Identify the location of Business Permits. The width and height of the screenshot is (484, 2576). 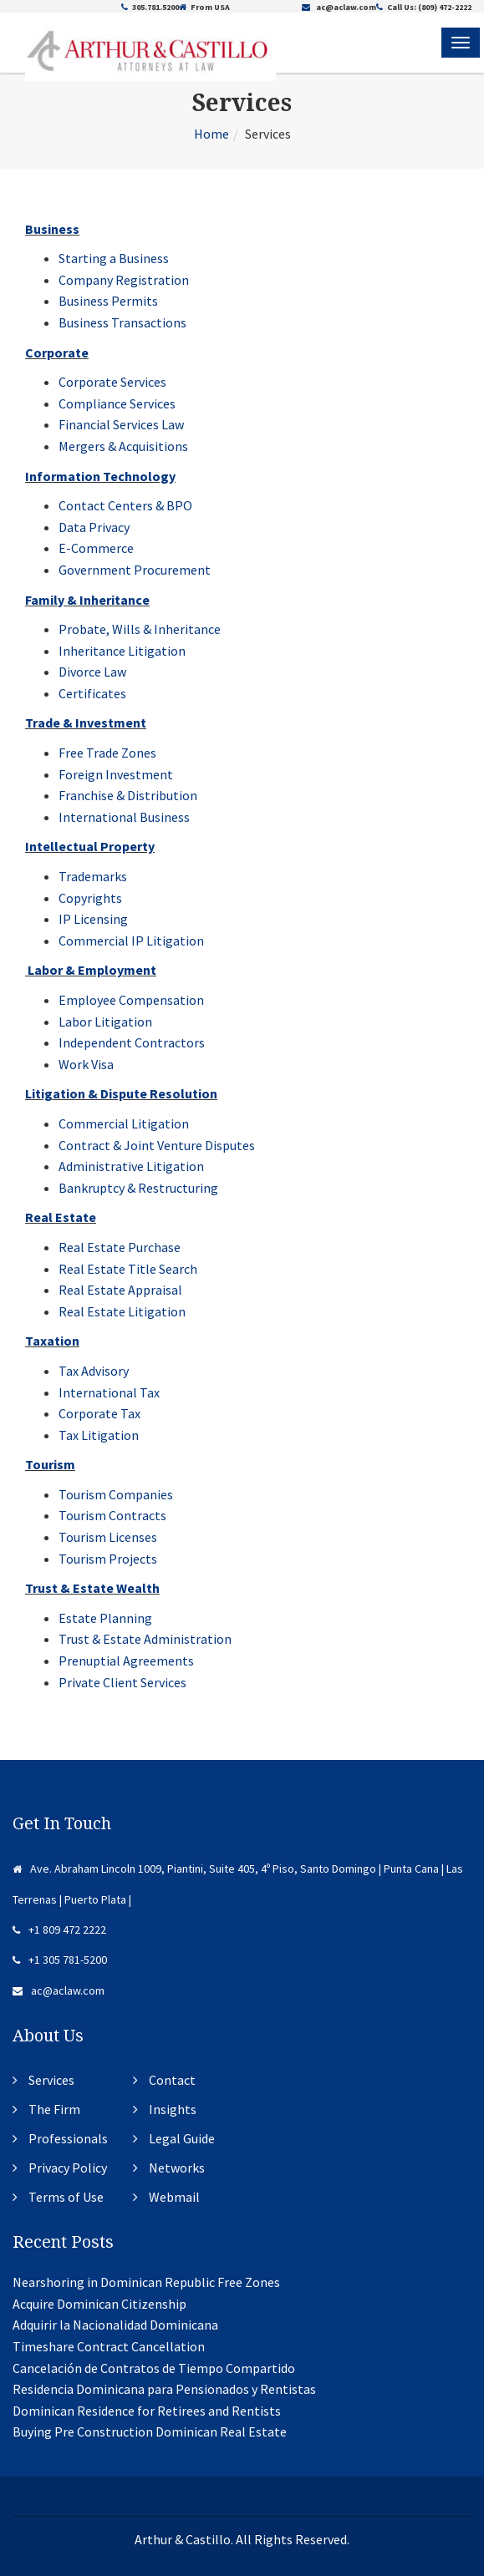
(108, 300).